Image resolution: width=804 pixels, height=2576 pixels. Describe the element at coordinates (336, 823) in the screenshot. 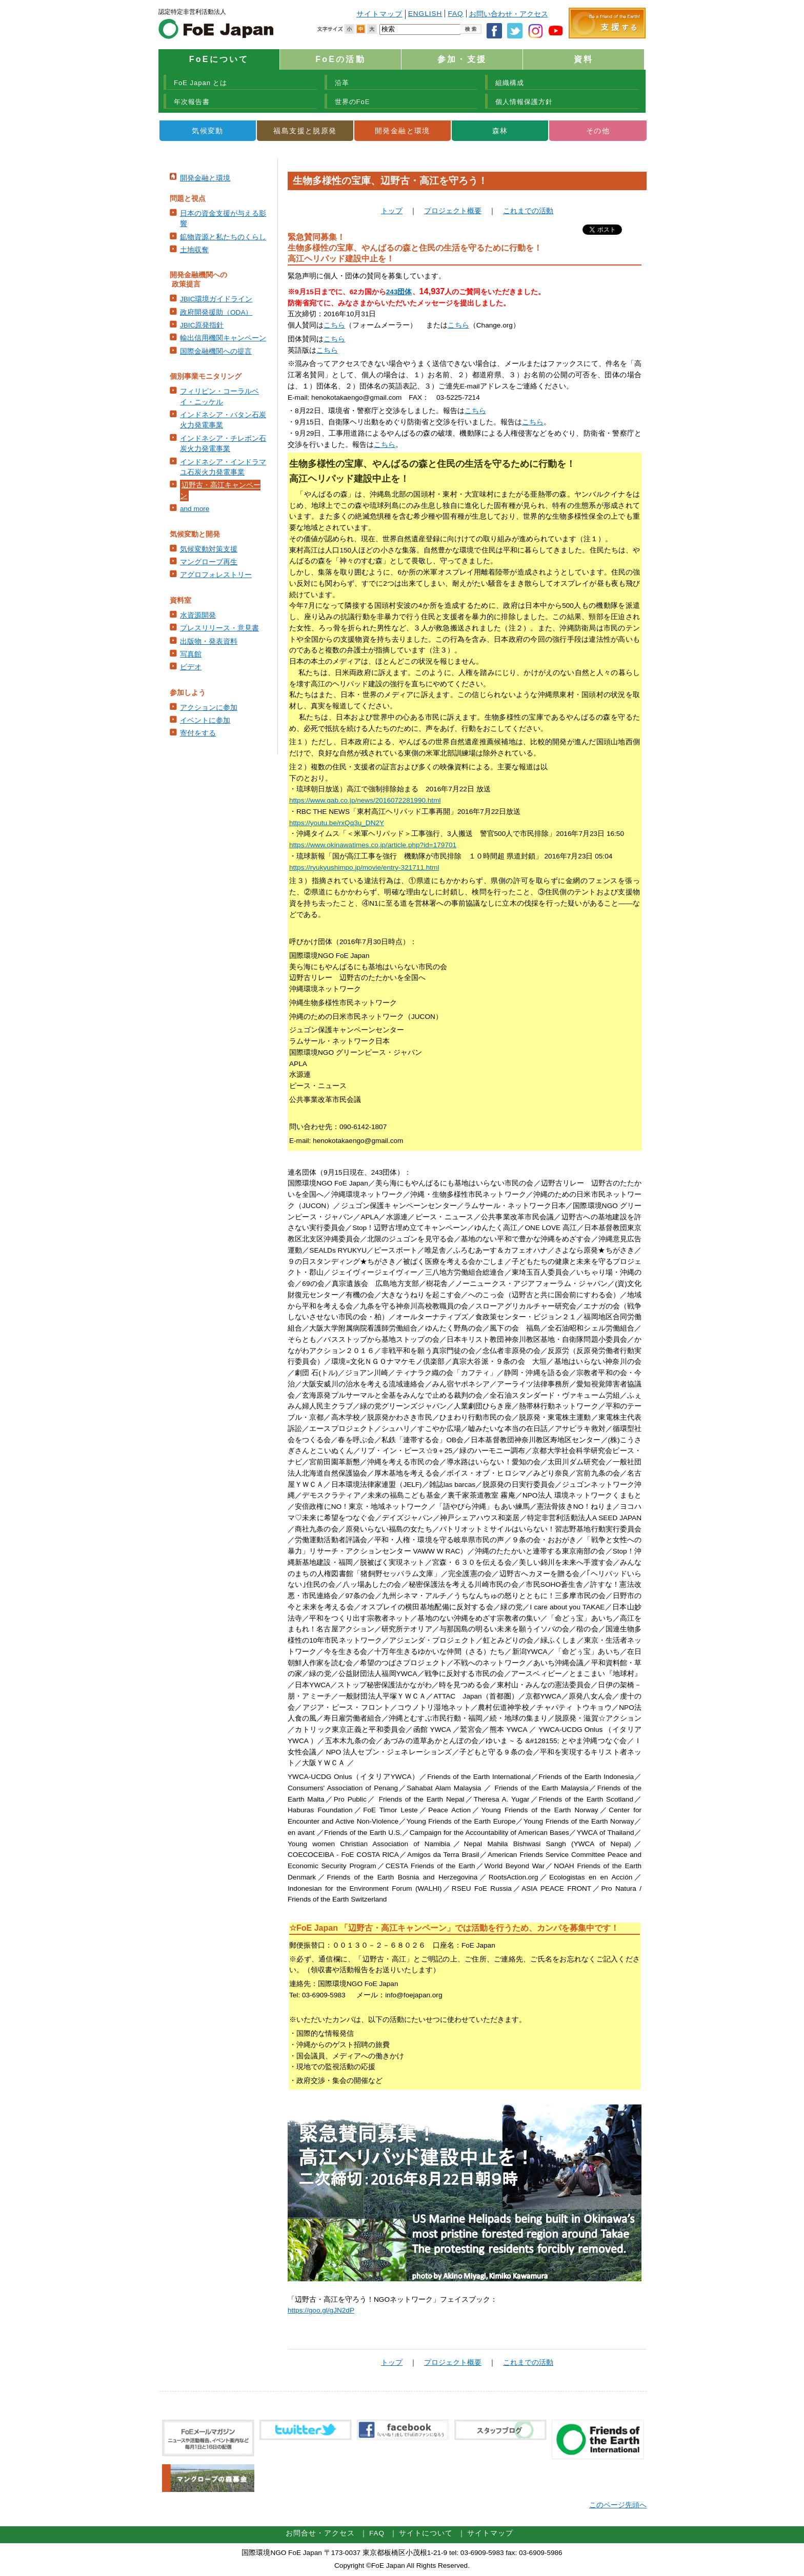

I see `https://youtu.be/rxQq3u_DN2Y` at that location.